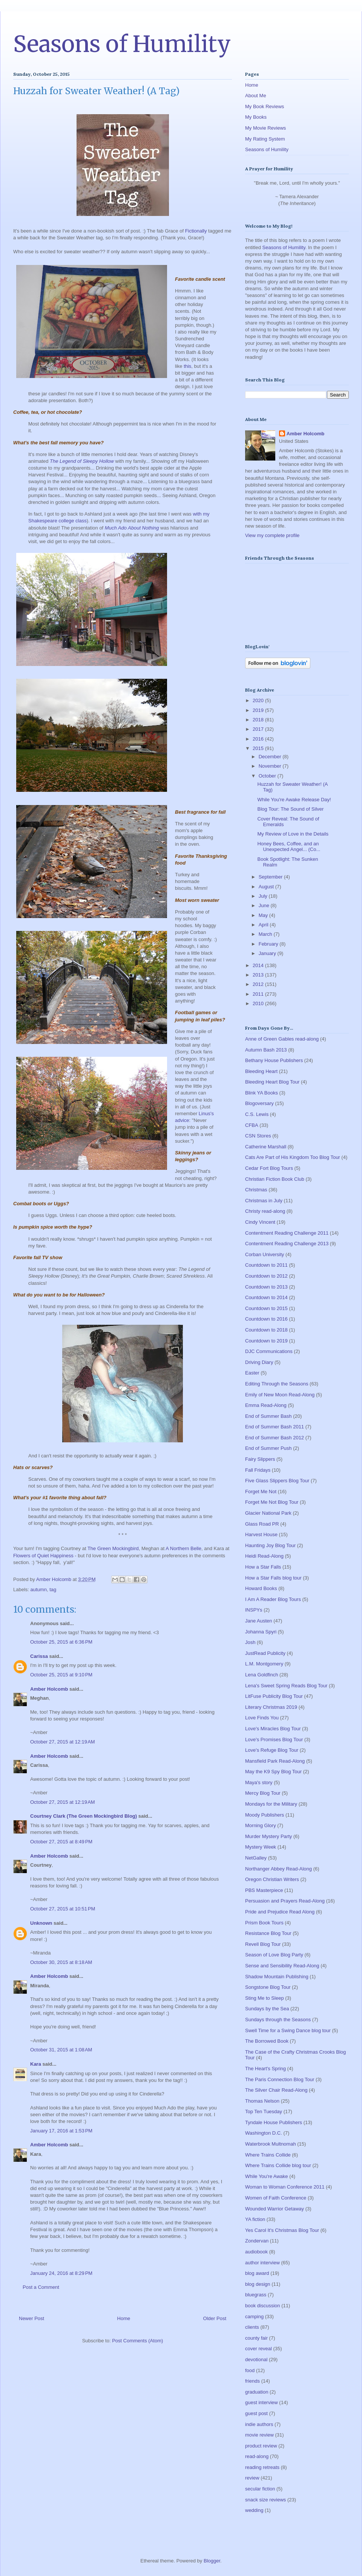 The image size is (362, 2576). Describe the element at coordinates (264, 1922) in the screenshot. I see `Prism Book Tours` at that location.